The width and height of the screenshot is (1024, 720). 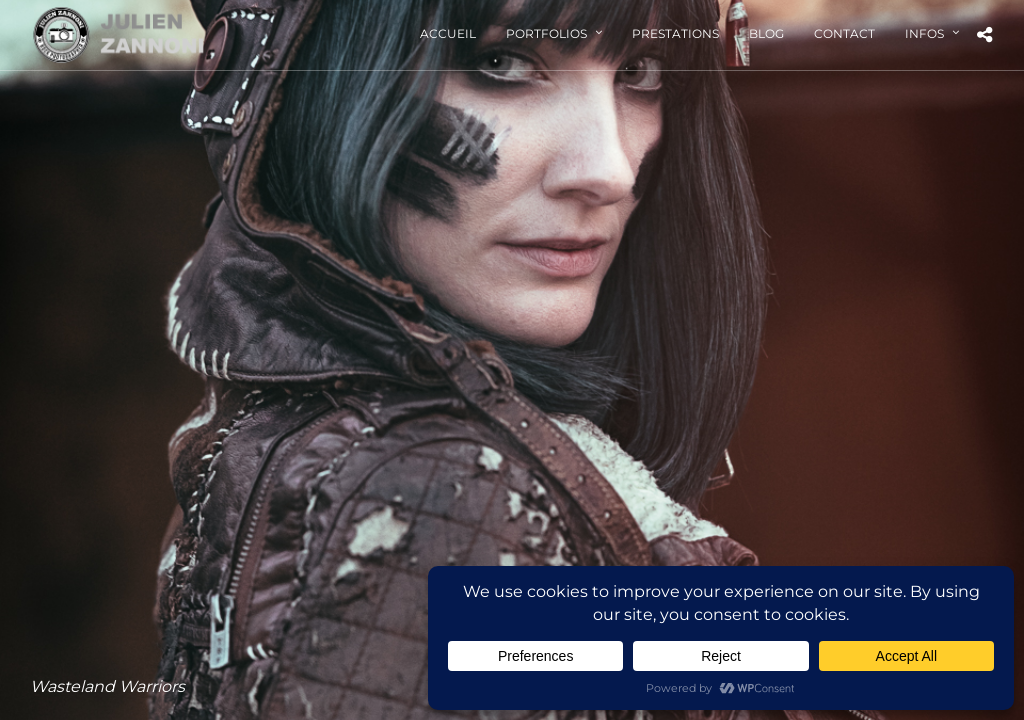 What do you see at coordinates (448, 33) in the screenshot?
I see `Accueil` at bounding box center [448, 33].